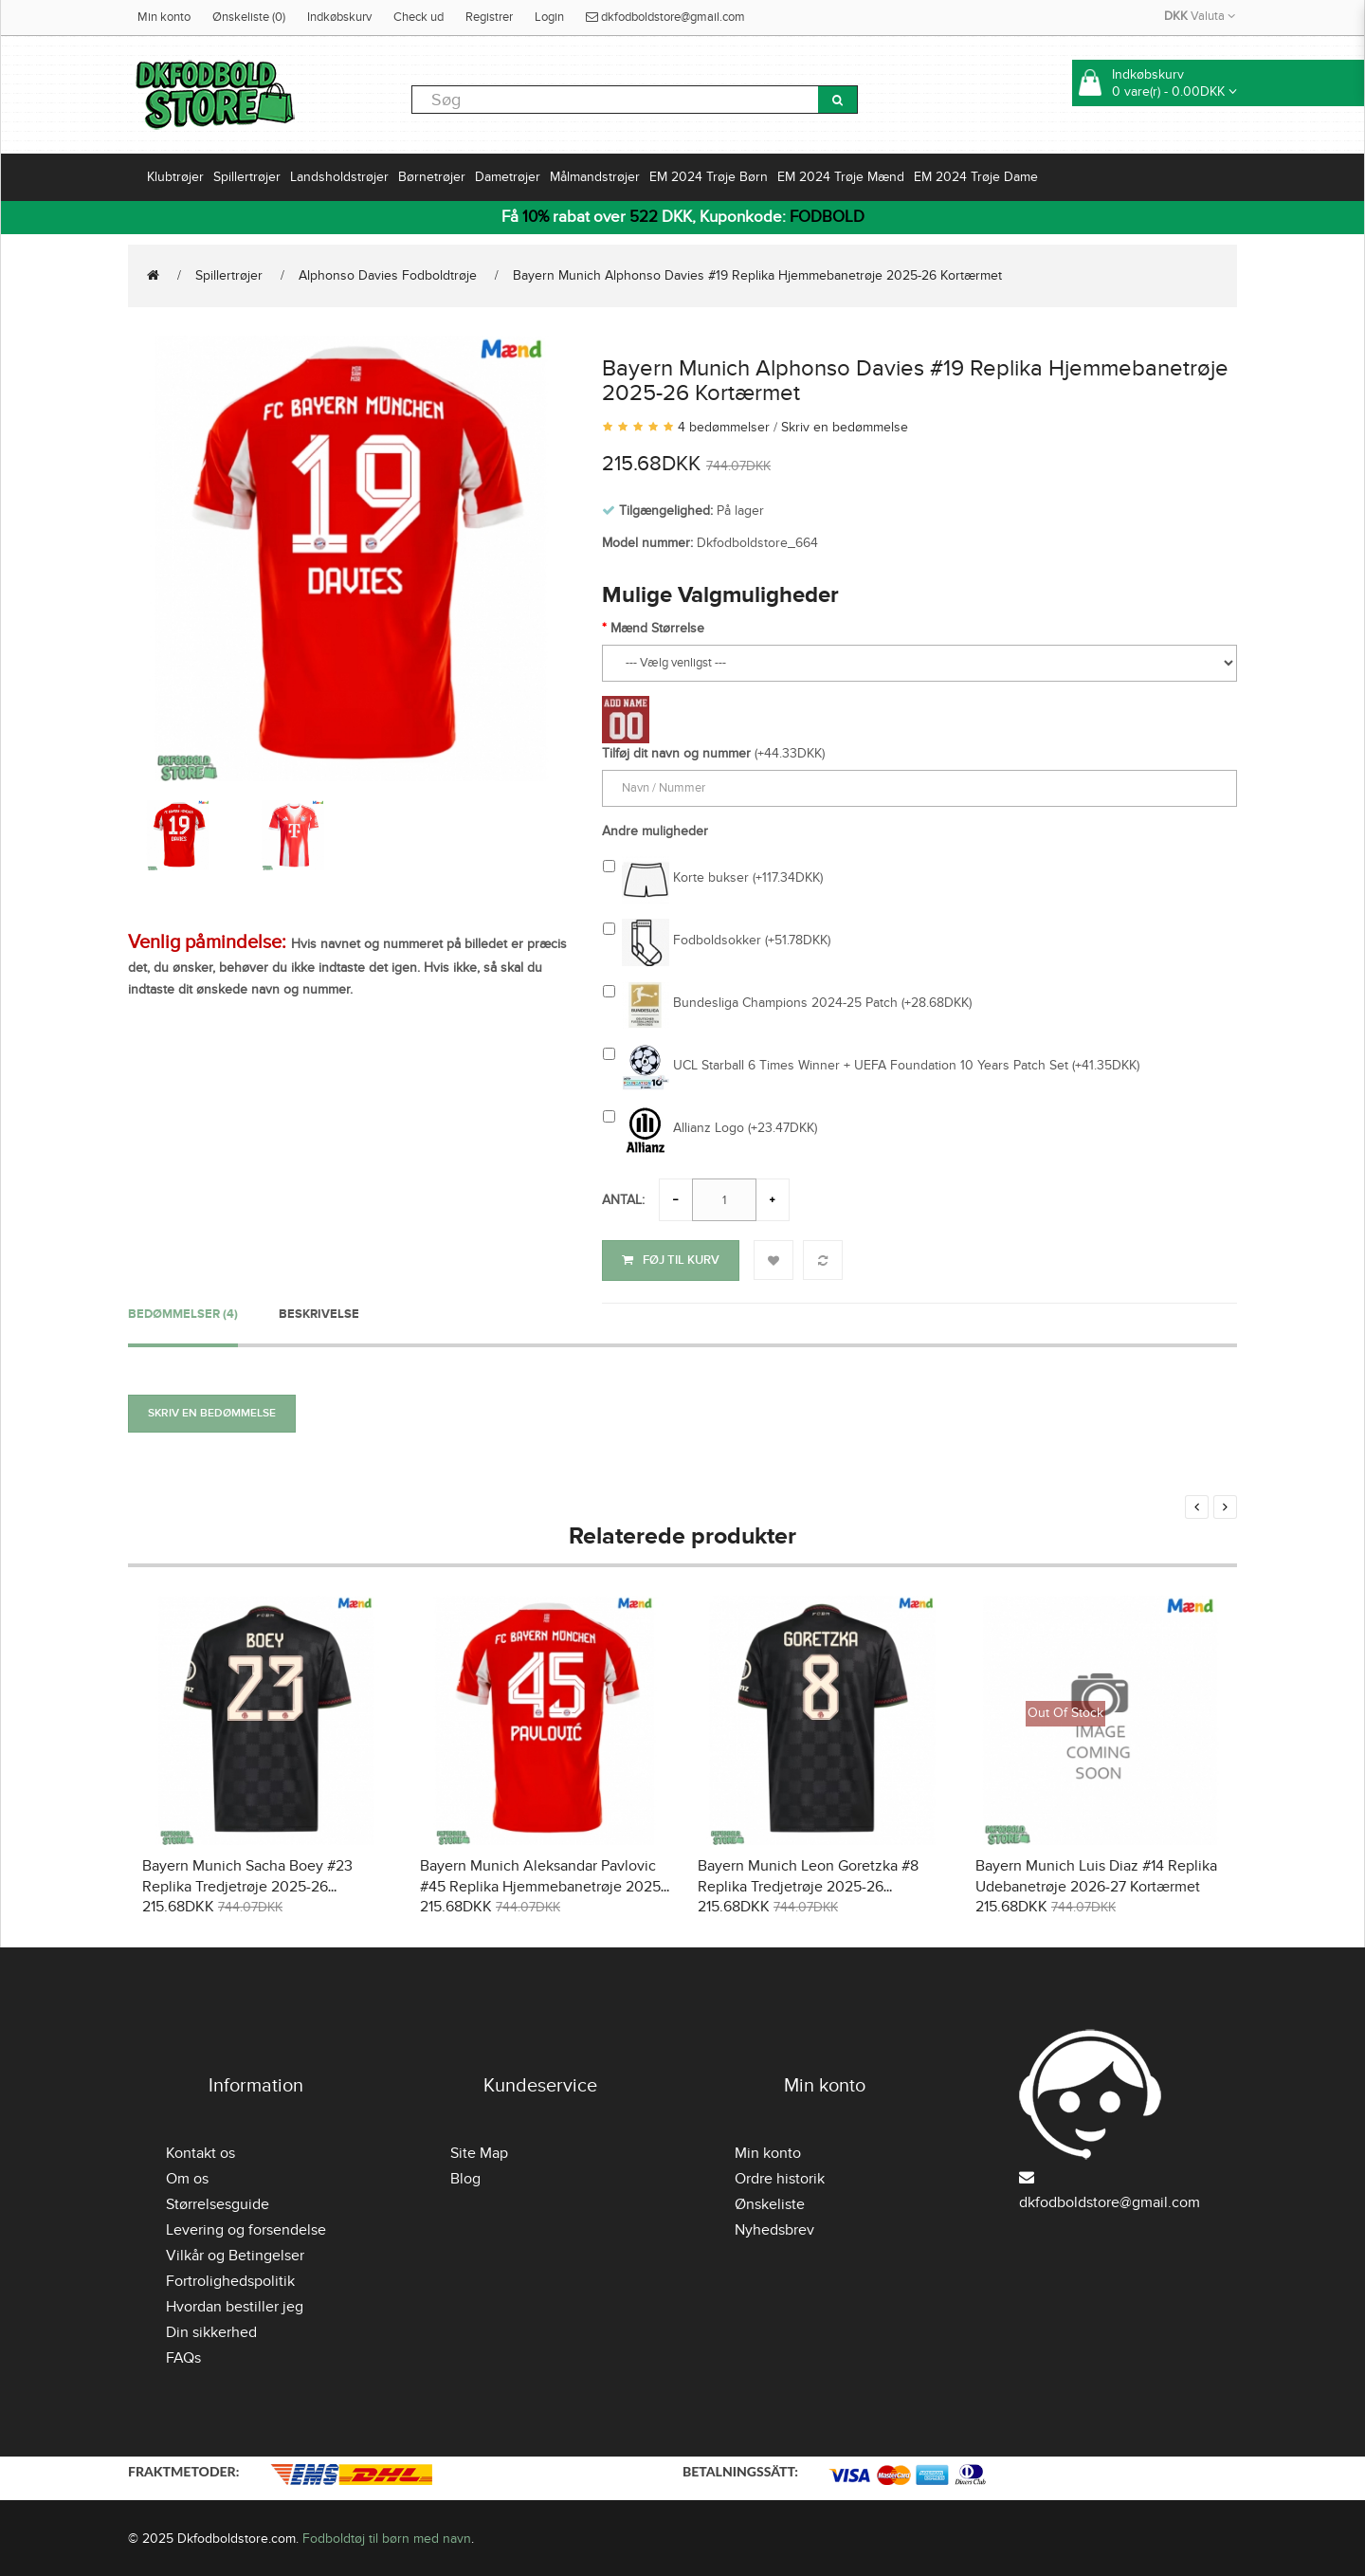  What do you see at coordinates (247, 177) in the screenshot?
I see `Spillertrøjer` at bounding box center [247, 177].